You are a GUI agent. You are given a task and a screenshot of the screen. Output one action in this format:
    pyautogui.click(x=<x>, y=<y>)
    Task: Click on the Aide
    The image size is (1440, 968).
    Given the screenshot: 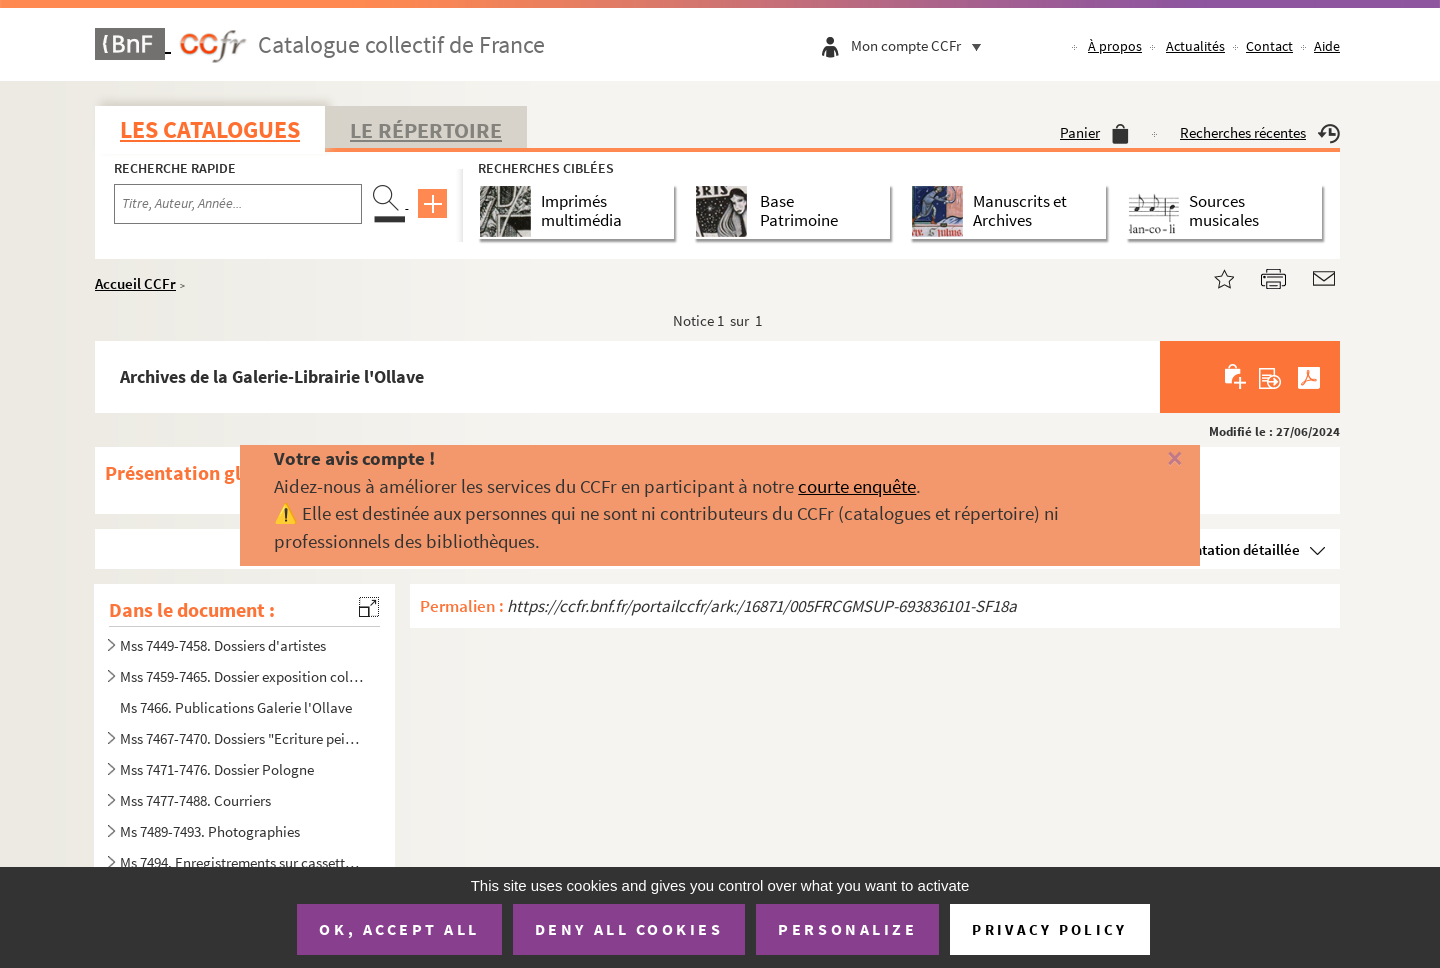 What is the action you would take?
    pyautogui.click(x=1327, y=46)
    